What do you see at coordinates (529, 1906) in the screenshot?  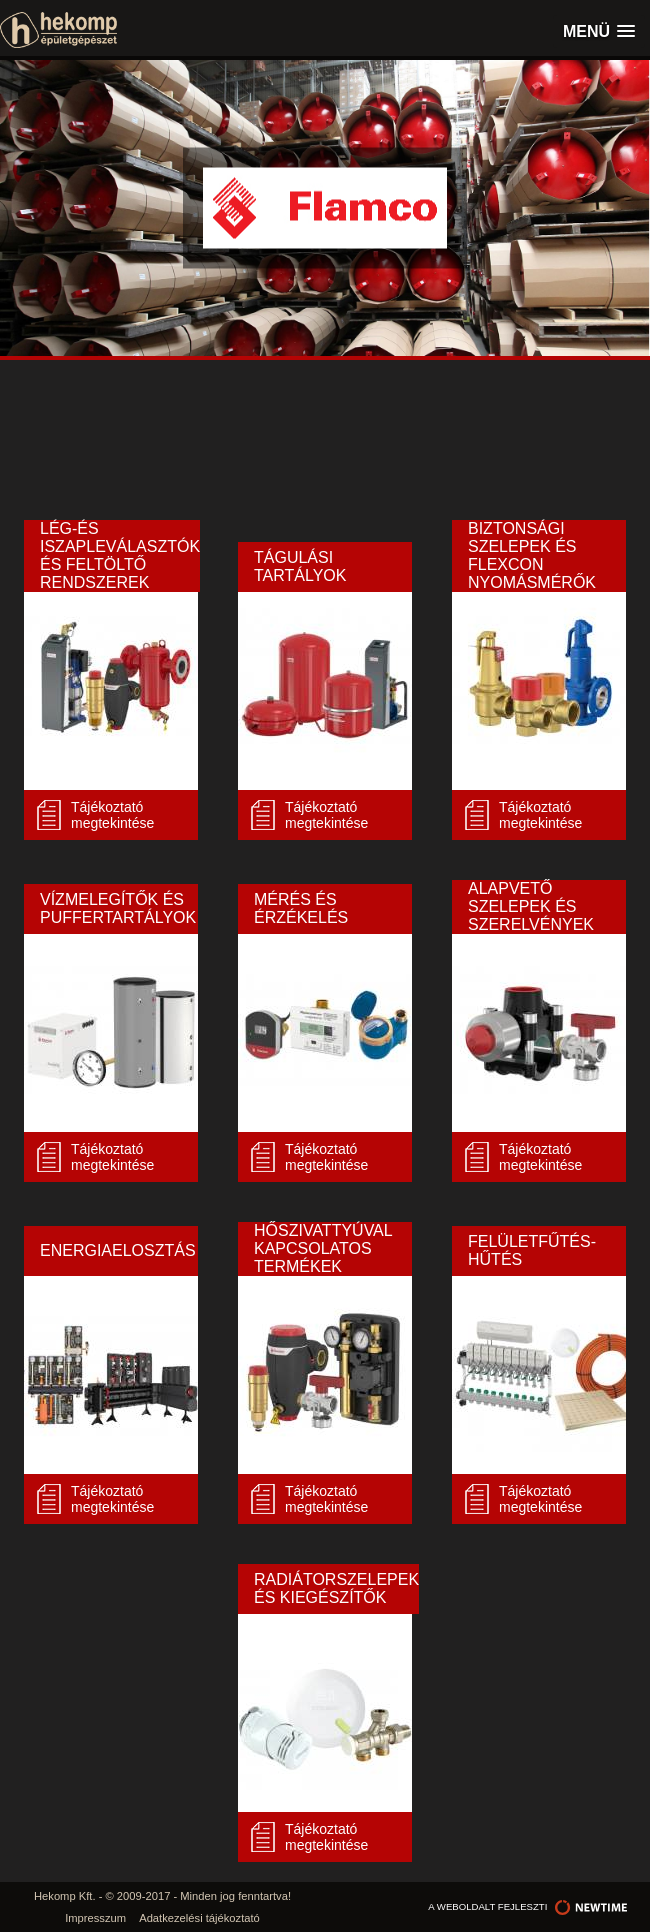 I see `a weboldalt fejleszti` at bounding box center [529, 1906].